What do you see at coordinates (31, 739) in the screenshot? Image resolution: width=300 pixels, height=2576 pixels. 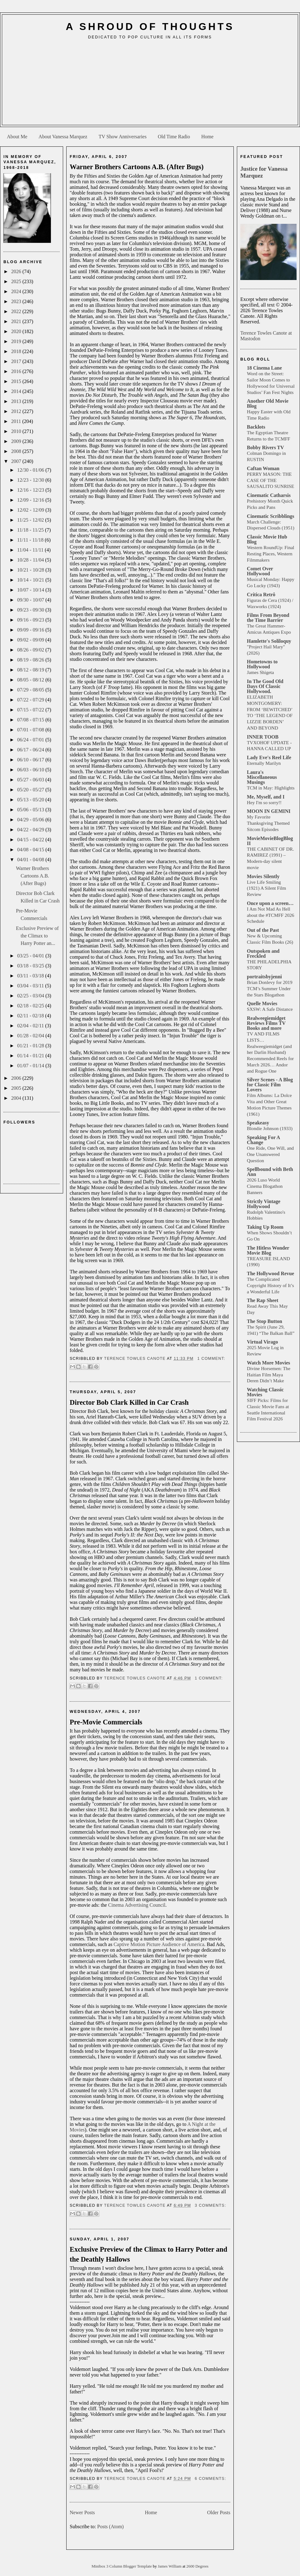 I see `06/24 - 07/01` at bounding box center [31, 739].